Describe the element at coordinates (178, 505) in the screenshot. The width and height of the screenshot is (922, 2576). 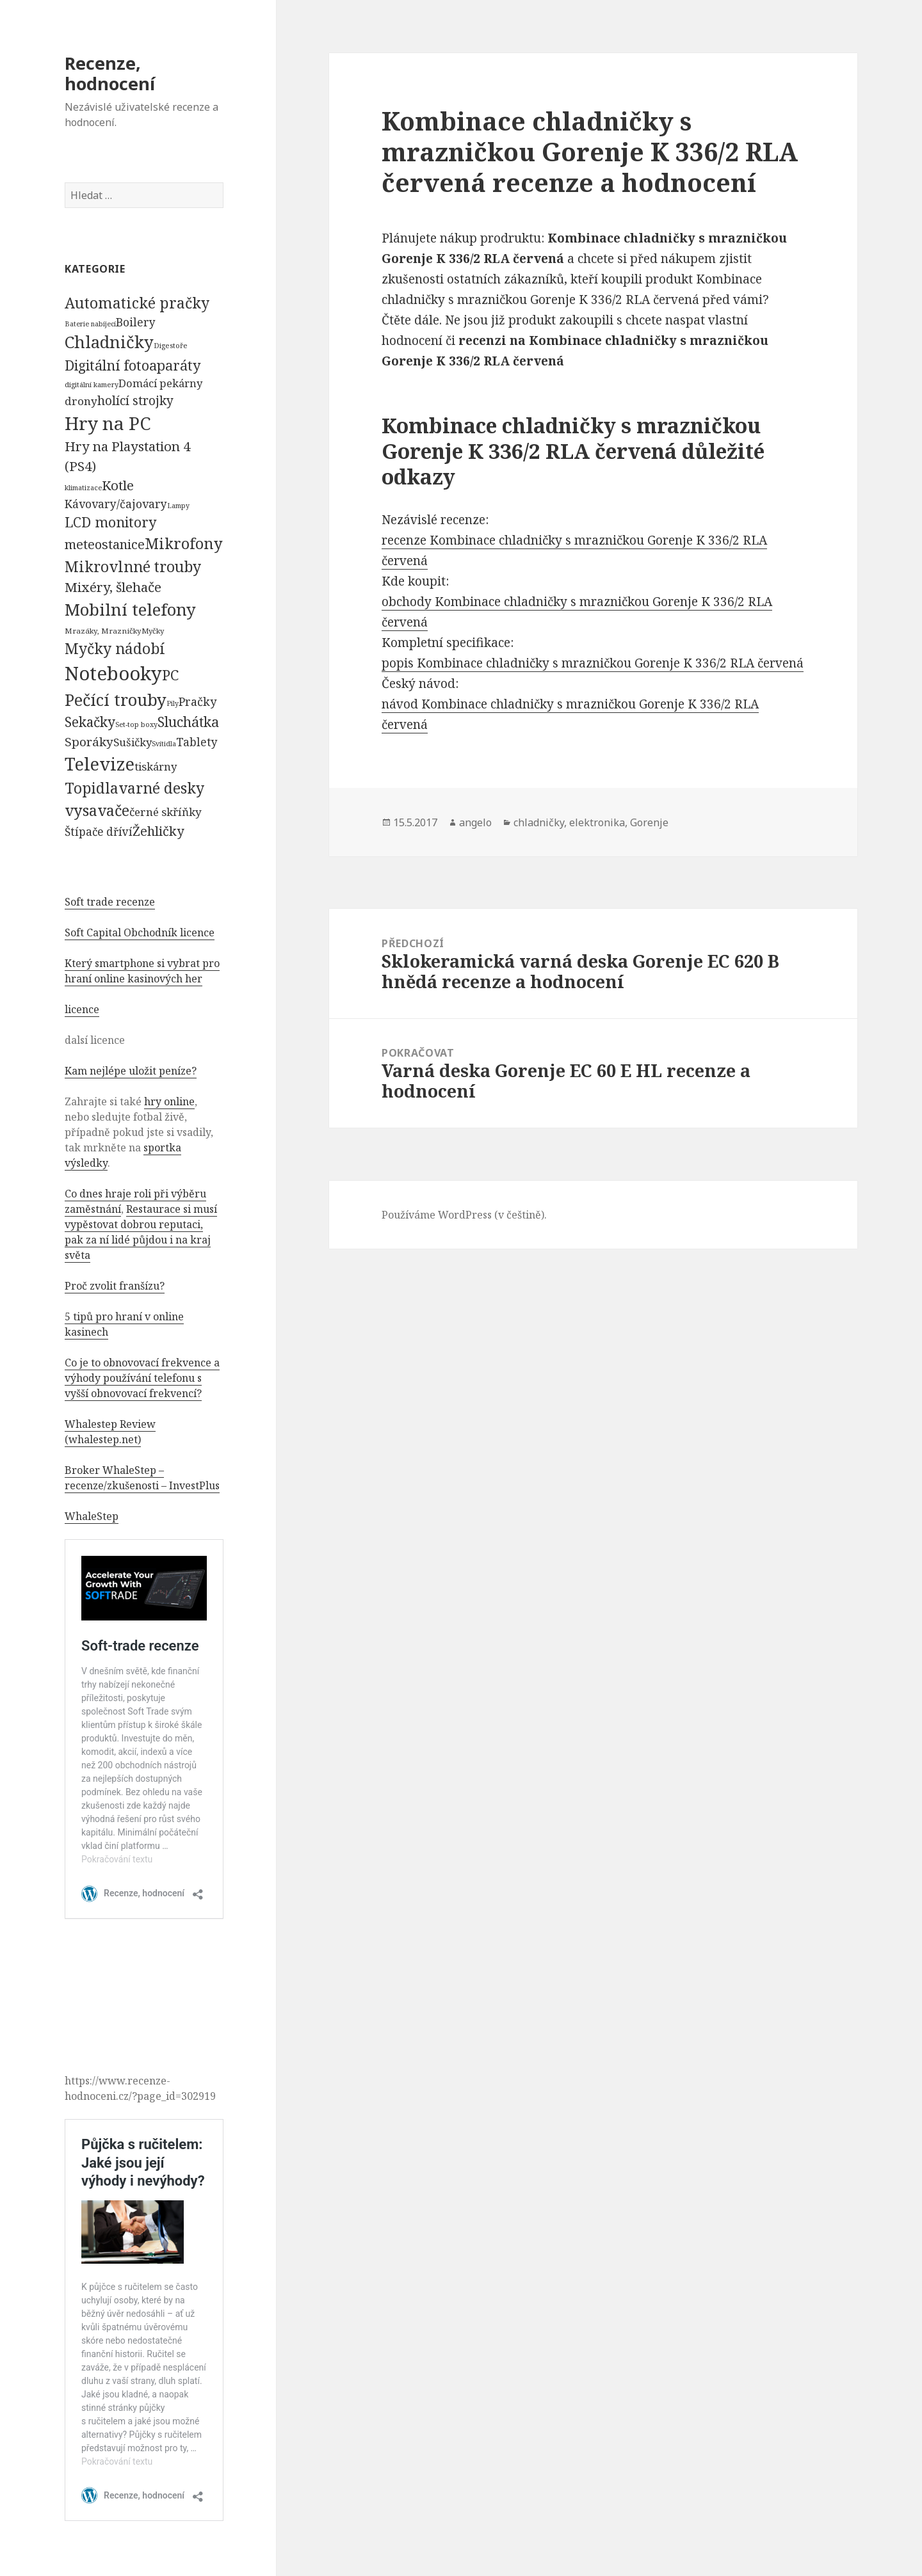
I see `Lampy [Lampy (52 položek)]` at that location.